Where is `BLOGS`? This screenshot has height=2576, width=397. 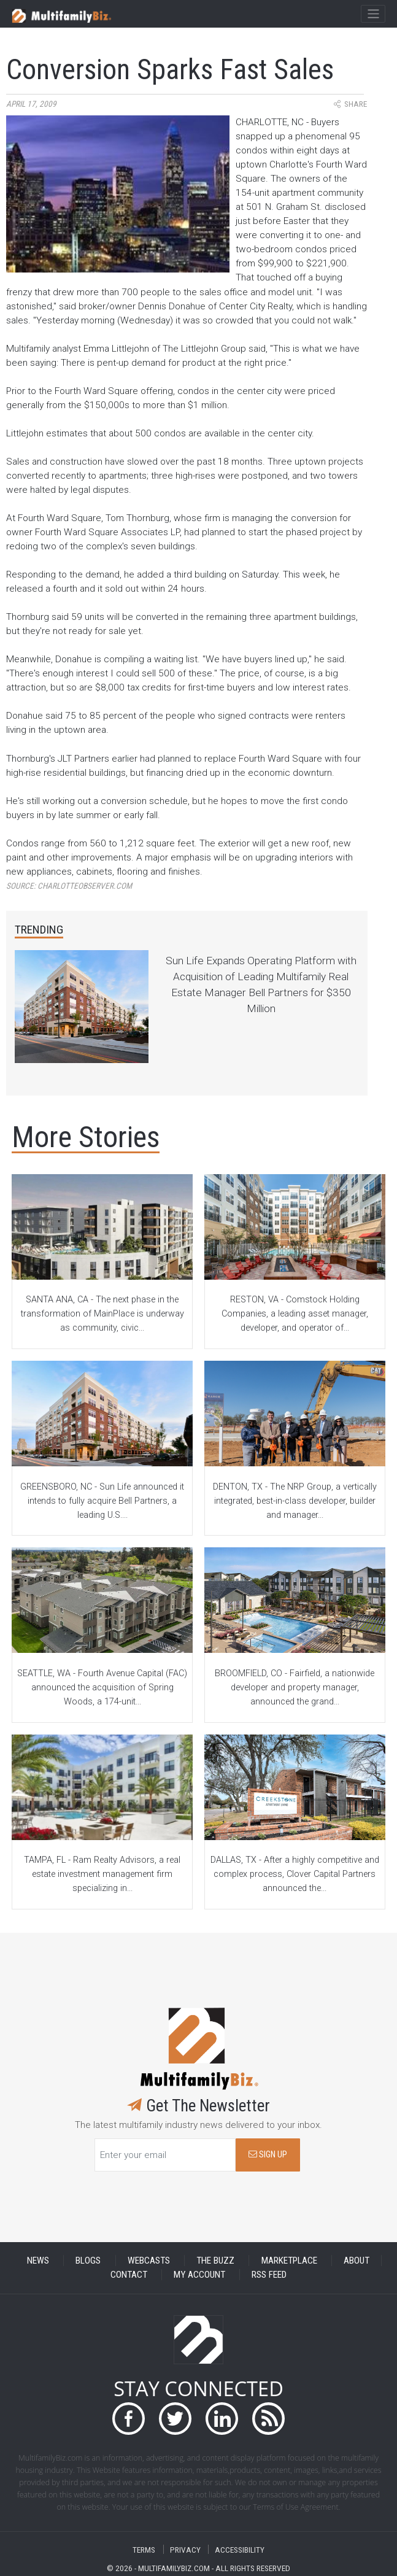
BLOGS is located at coordinates (88, 2260).